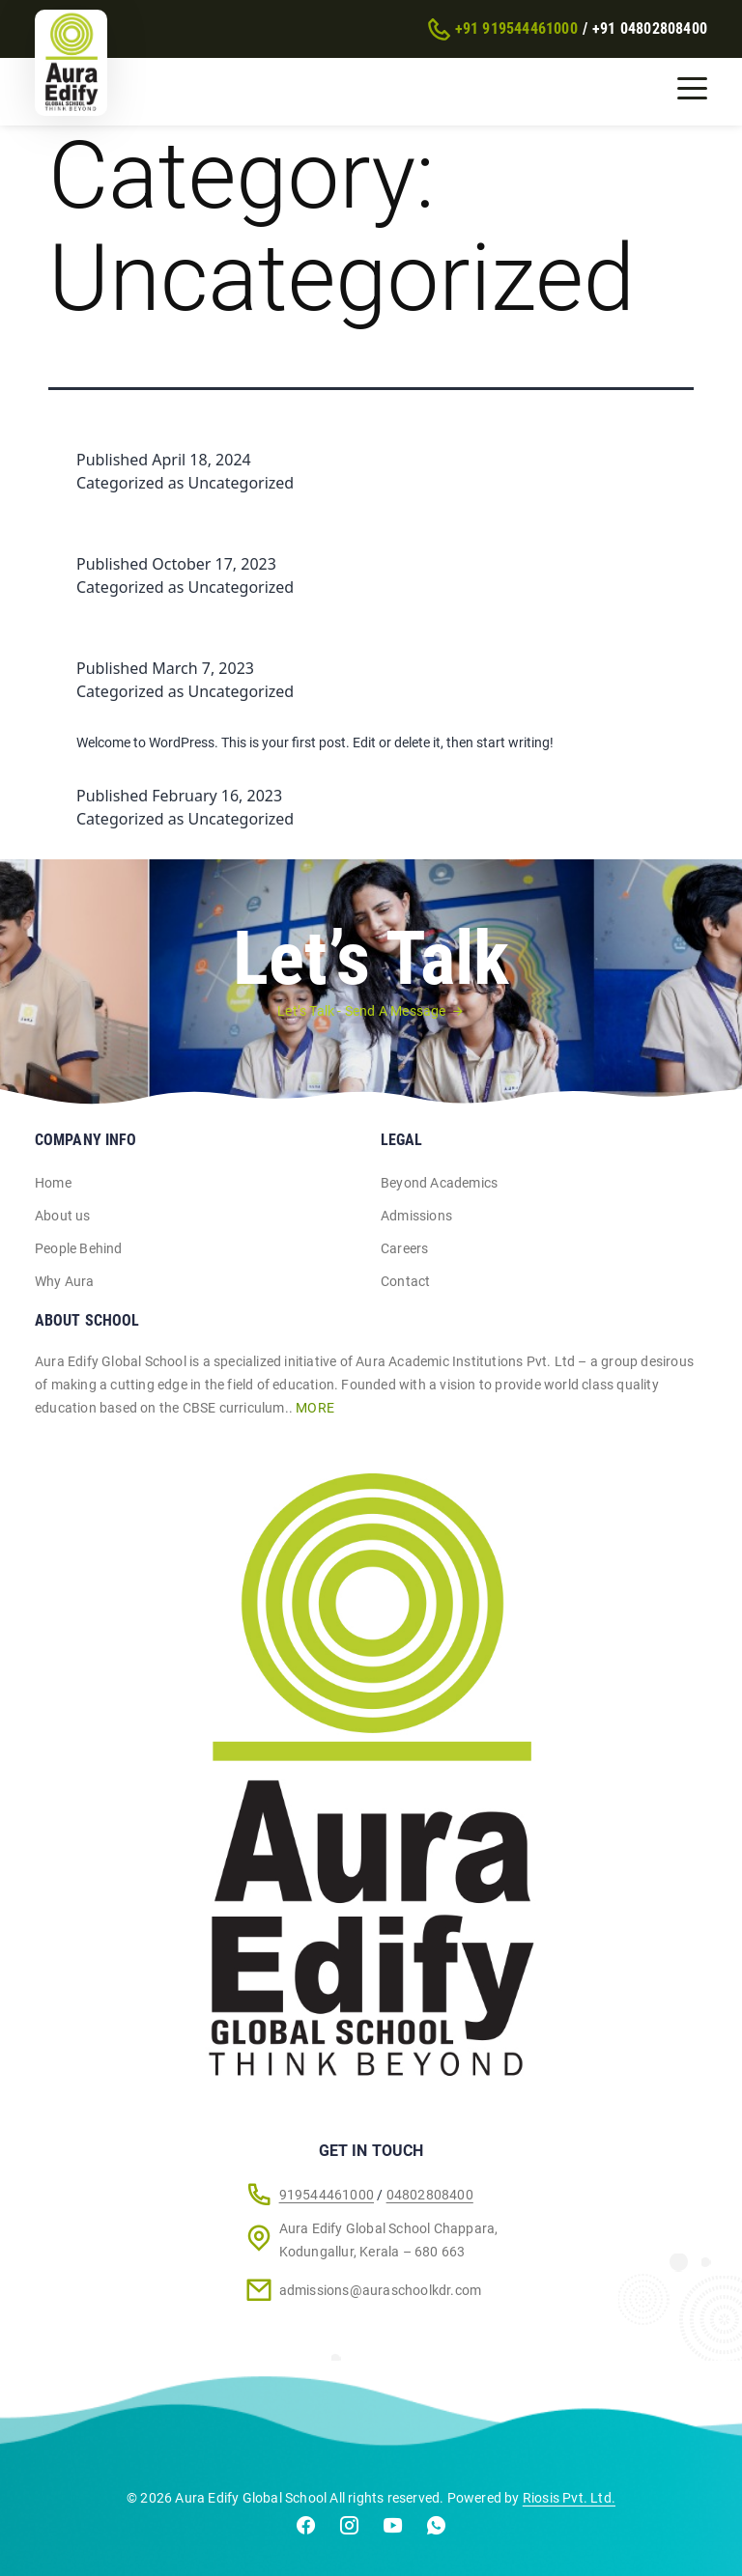 The width and height of the screenshot is (742, 2576). Describe the element at coordinates (53, 1182) in the screenshot. I see `Home` at that location.